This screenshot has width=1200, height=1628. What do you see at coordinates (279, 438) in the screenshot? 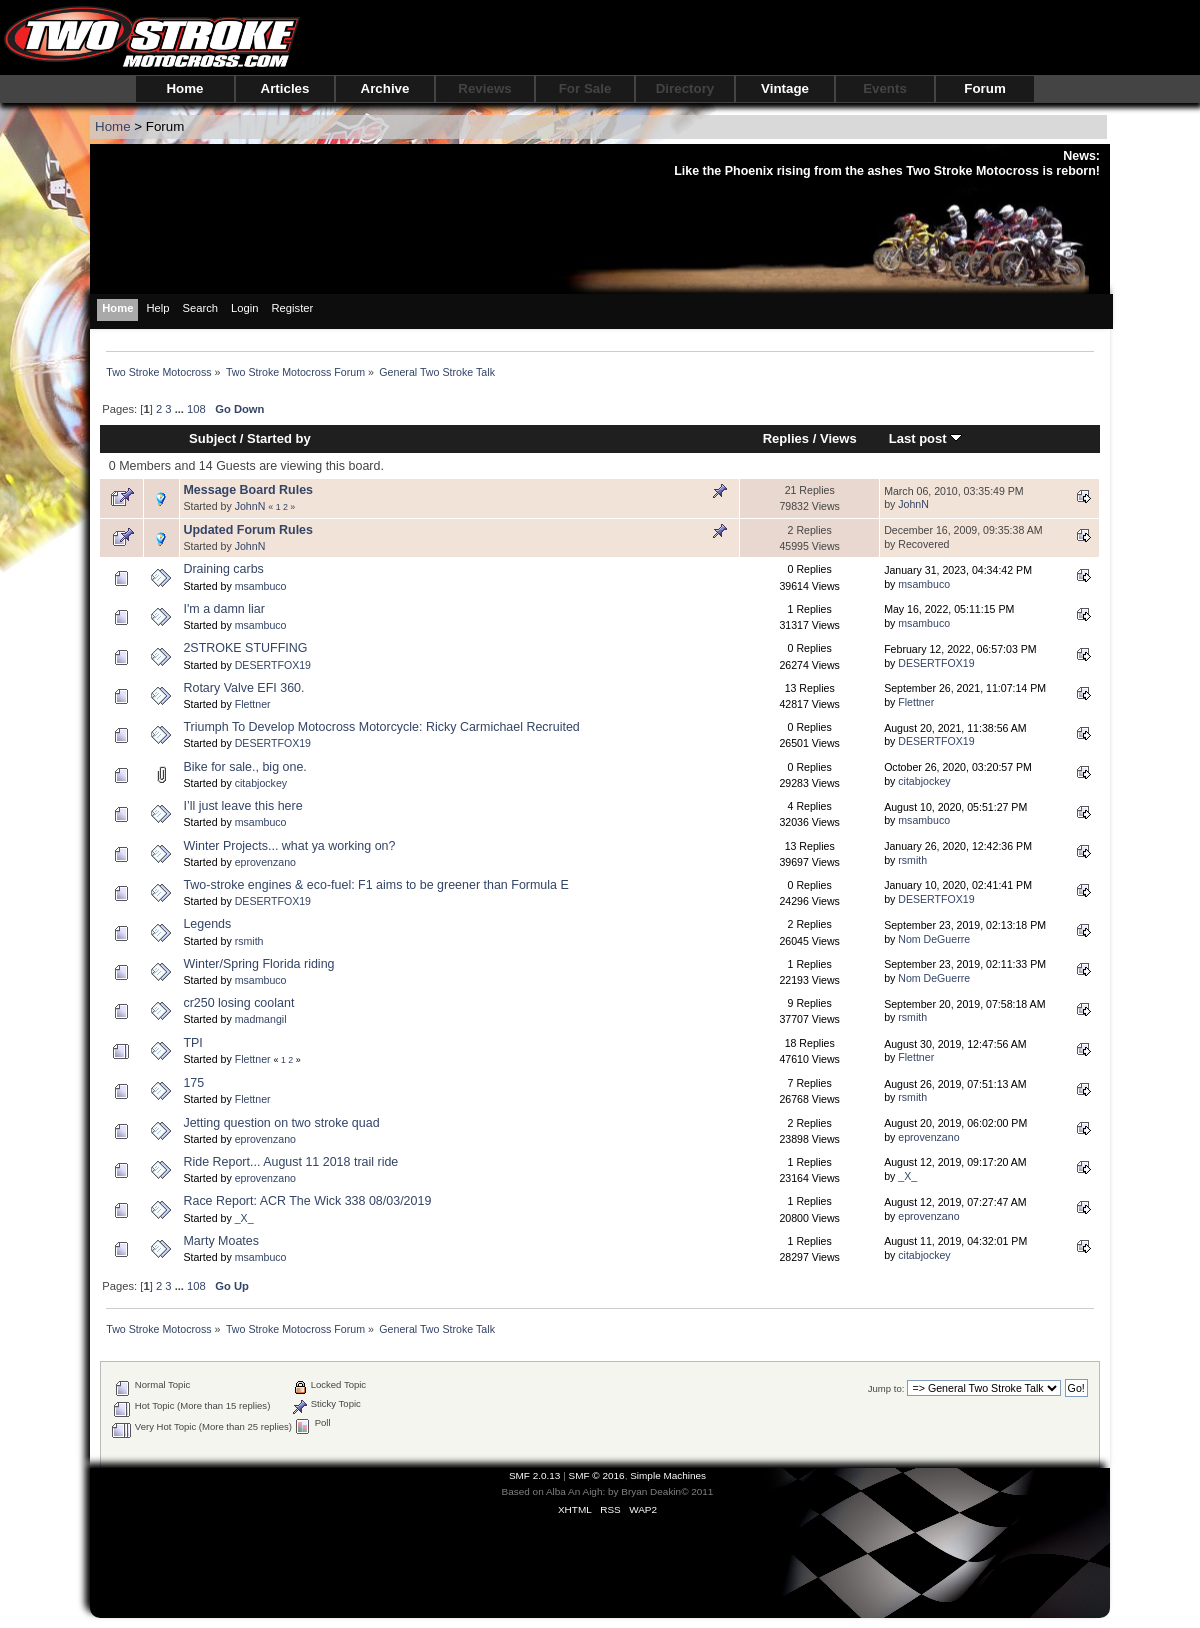
I see `Started by` at bounding box center [279, 438].